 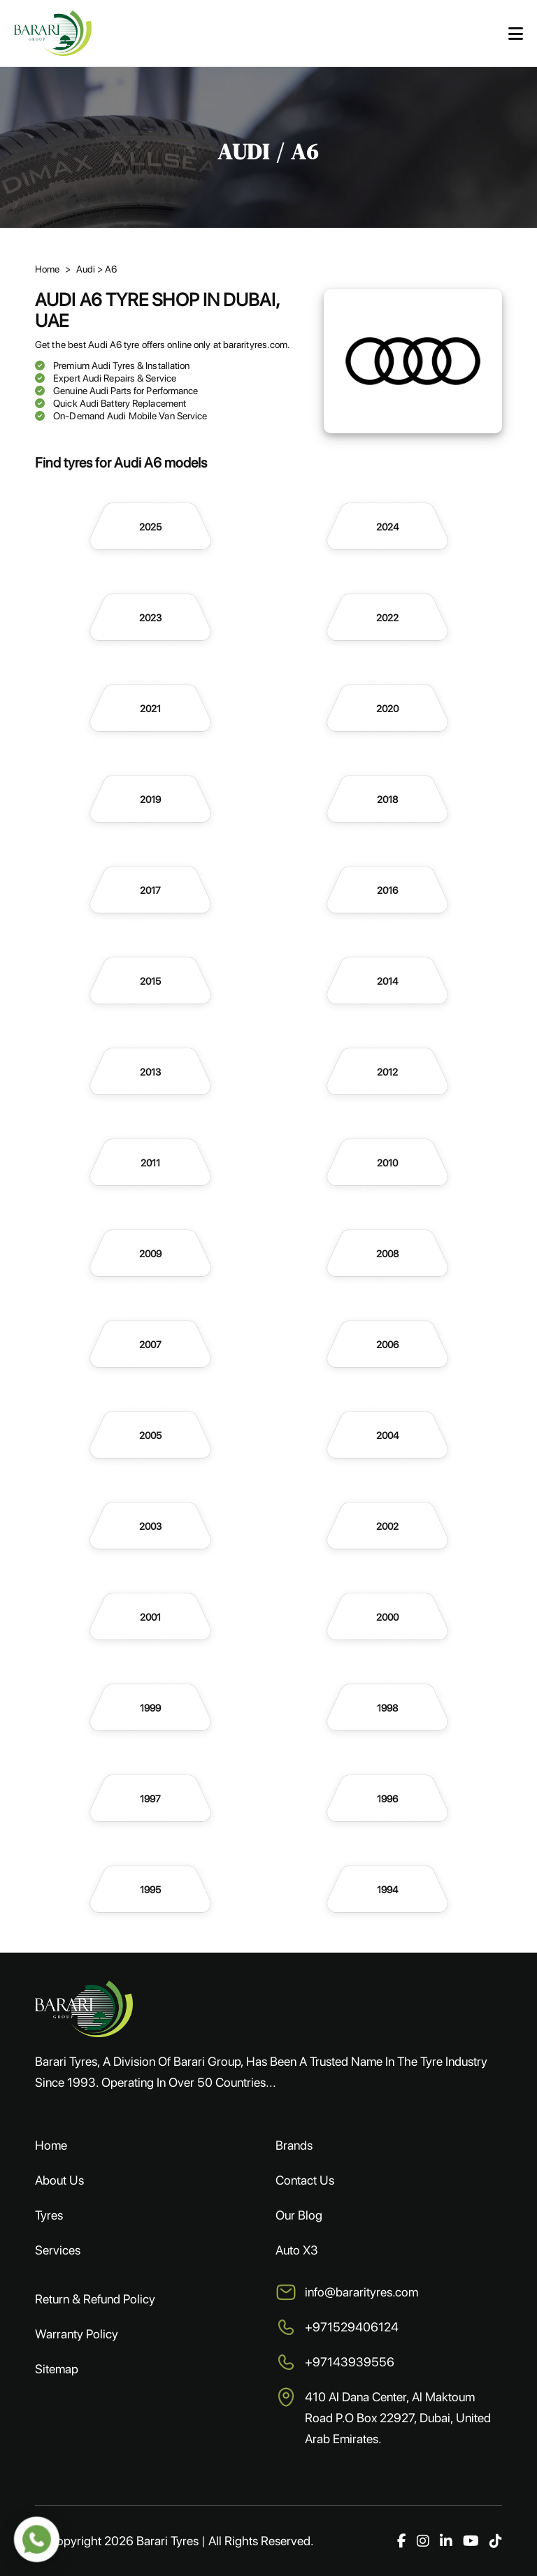 What do you see at coordinates (57, 2250) in the screenshot?
I see `Services` at bounding box center [57, 2250].